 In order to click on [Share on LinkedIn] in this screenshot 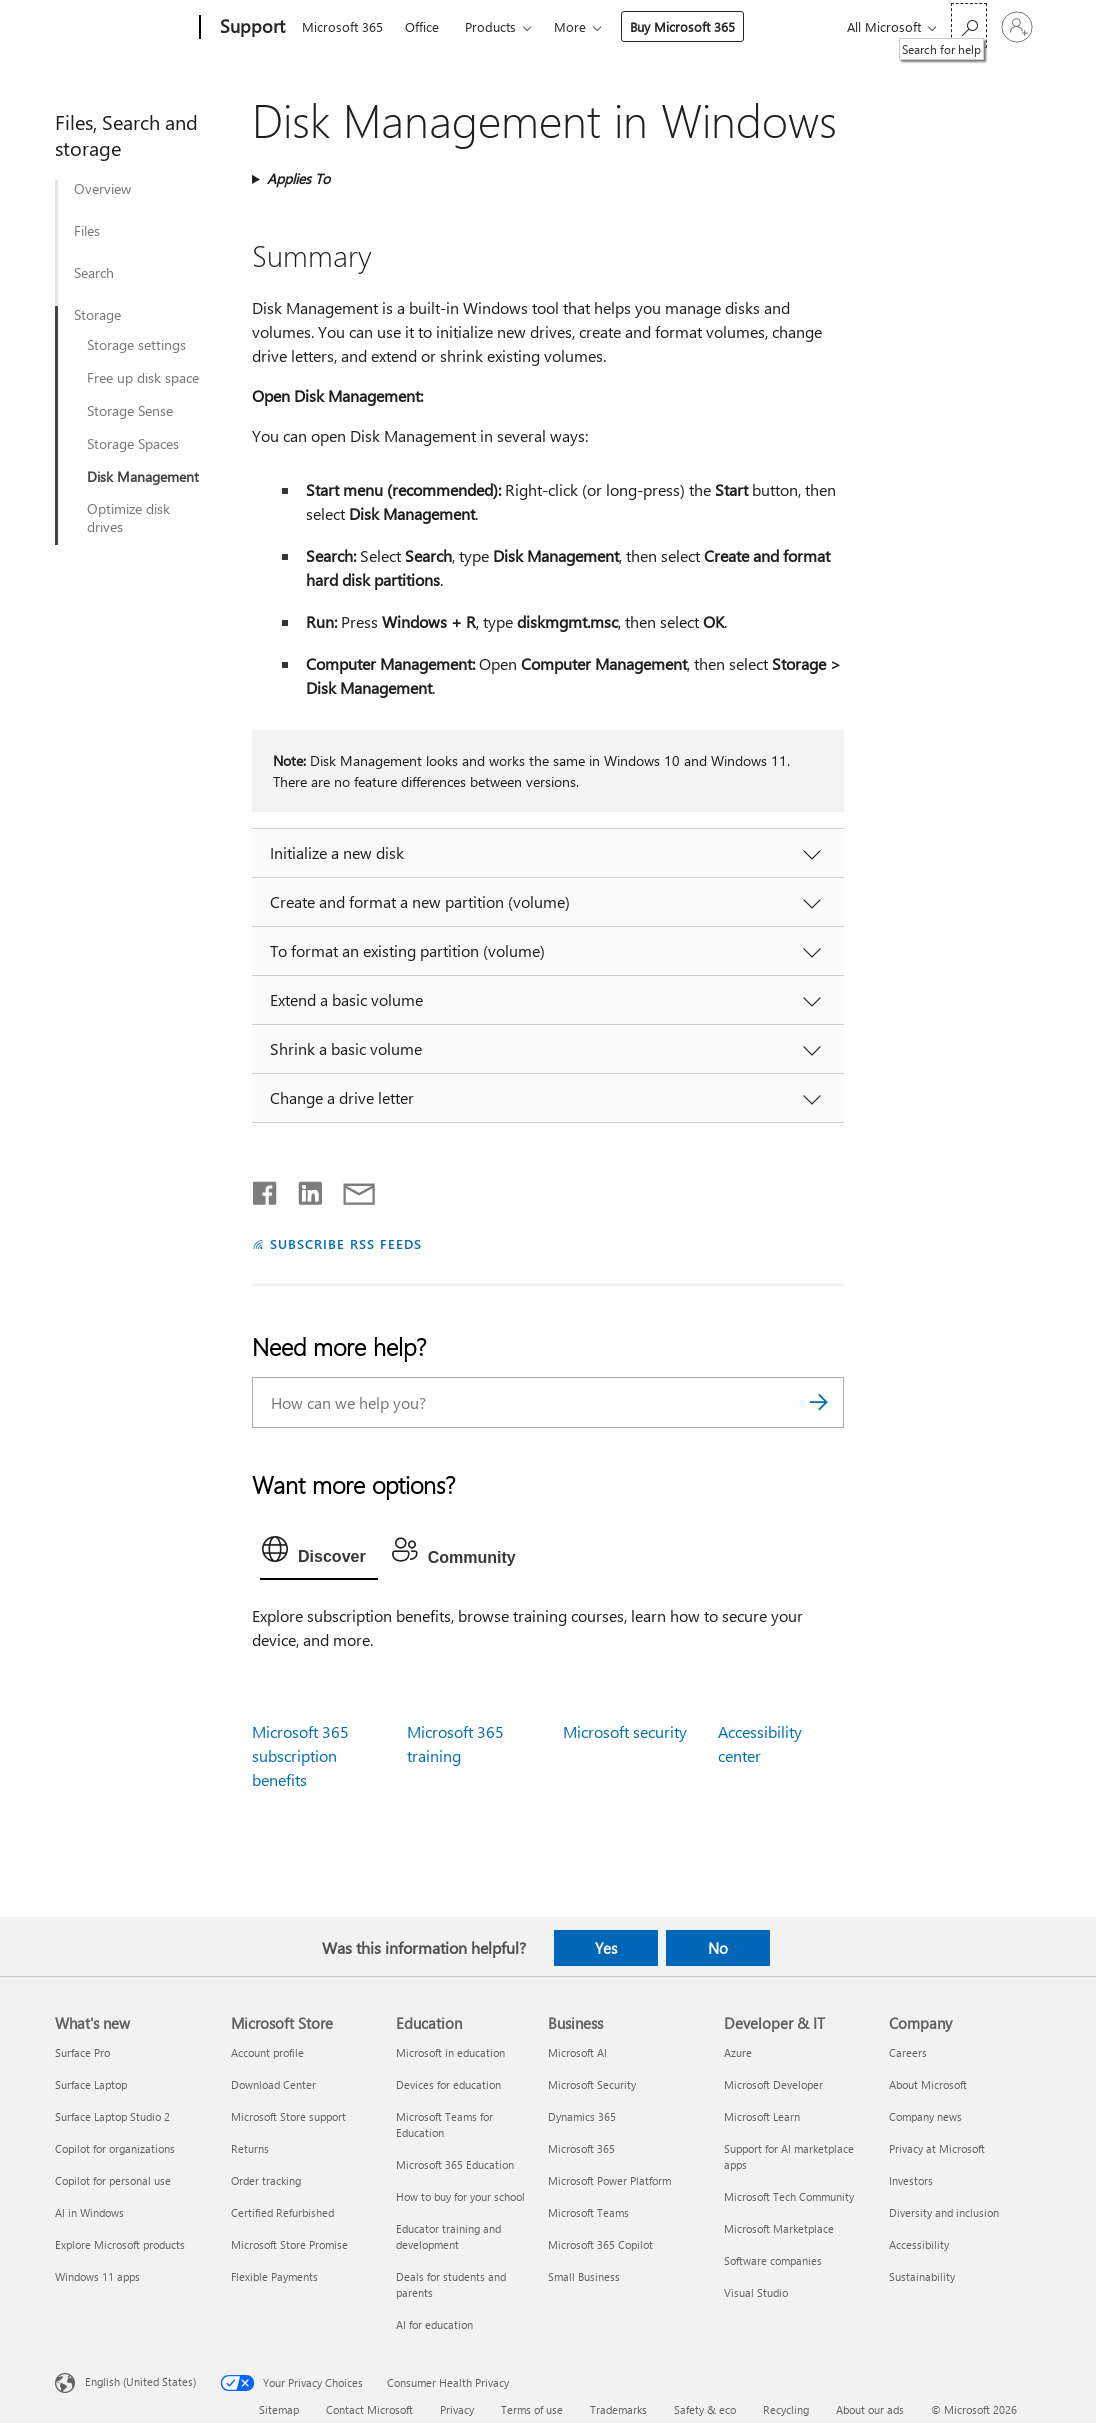, I will do `click(302, 1189)`.